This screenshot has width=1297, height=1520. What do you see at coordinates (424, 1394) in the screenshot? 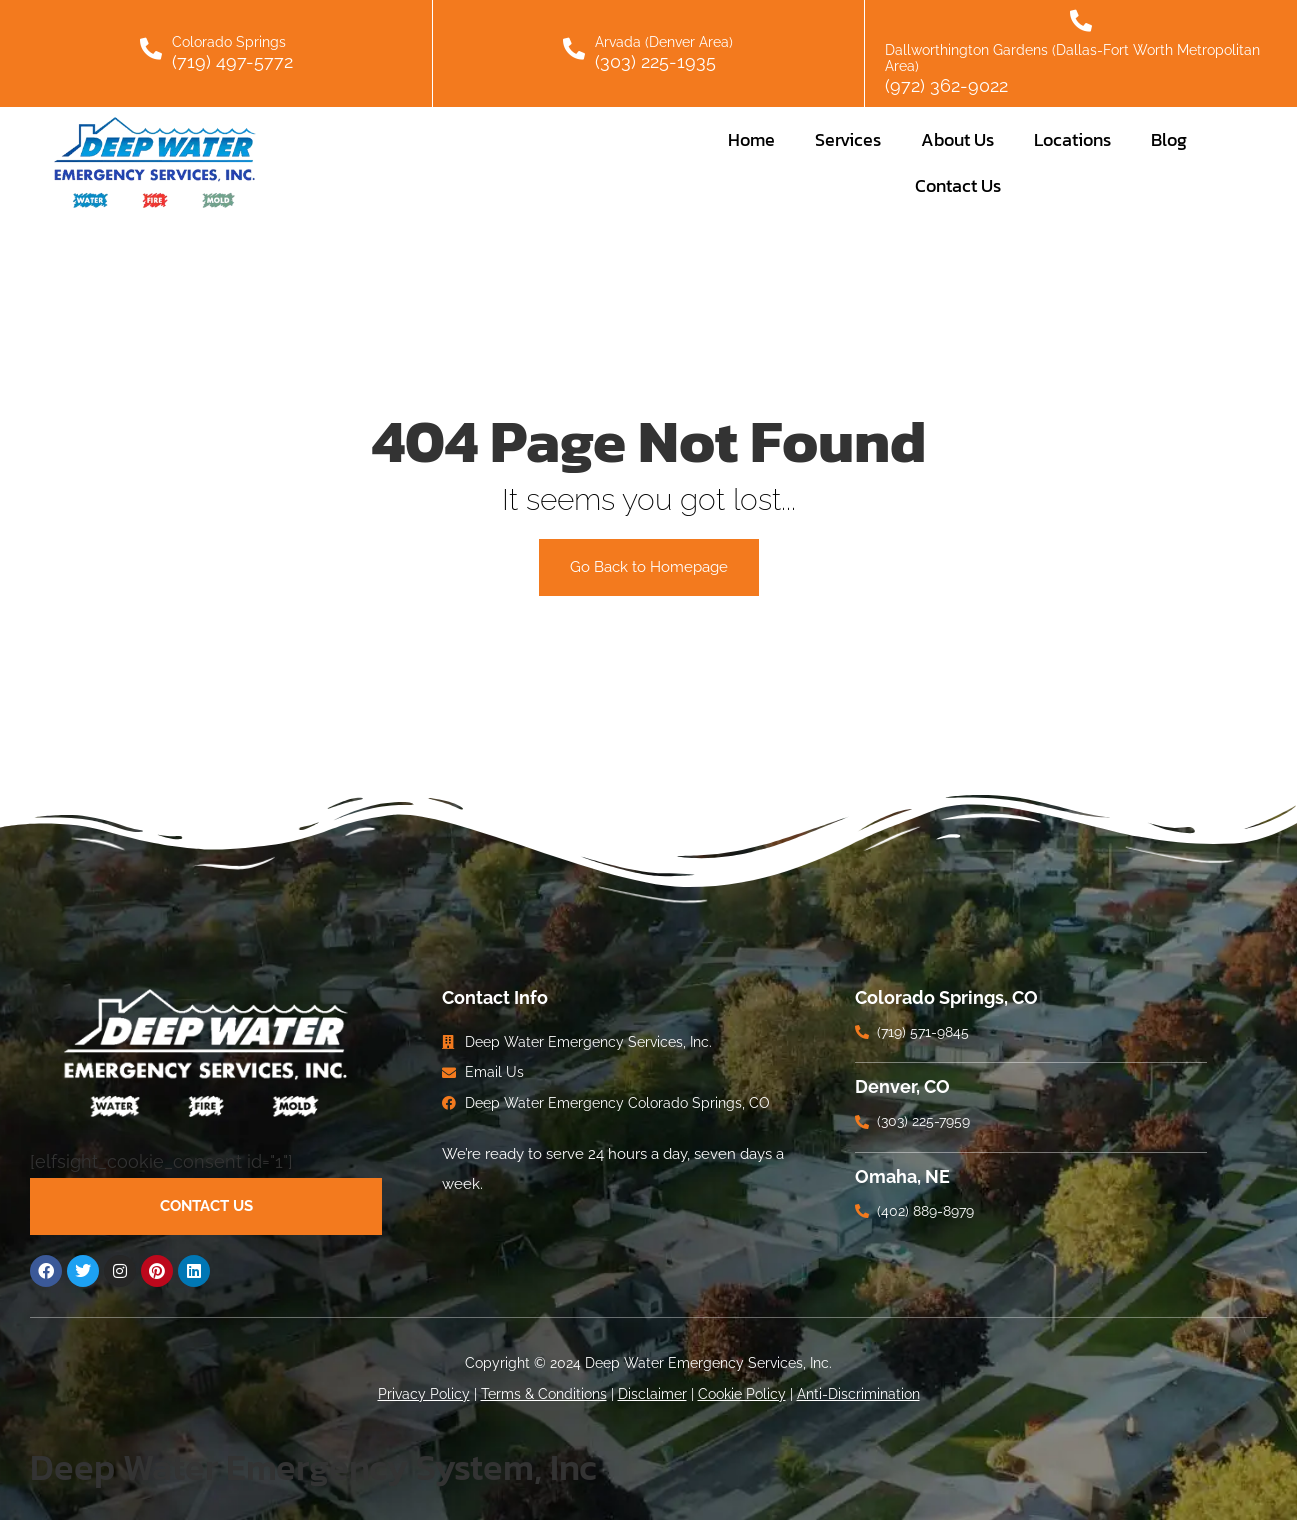
I see `Privacy Policy` at bounding box center [424, 1394].